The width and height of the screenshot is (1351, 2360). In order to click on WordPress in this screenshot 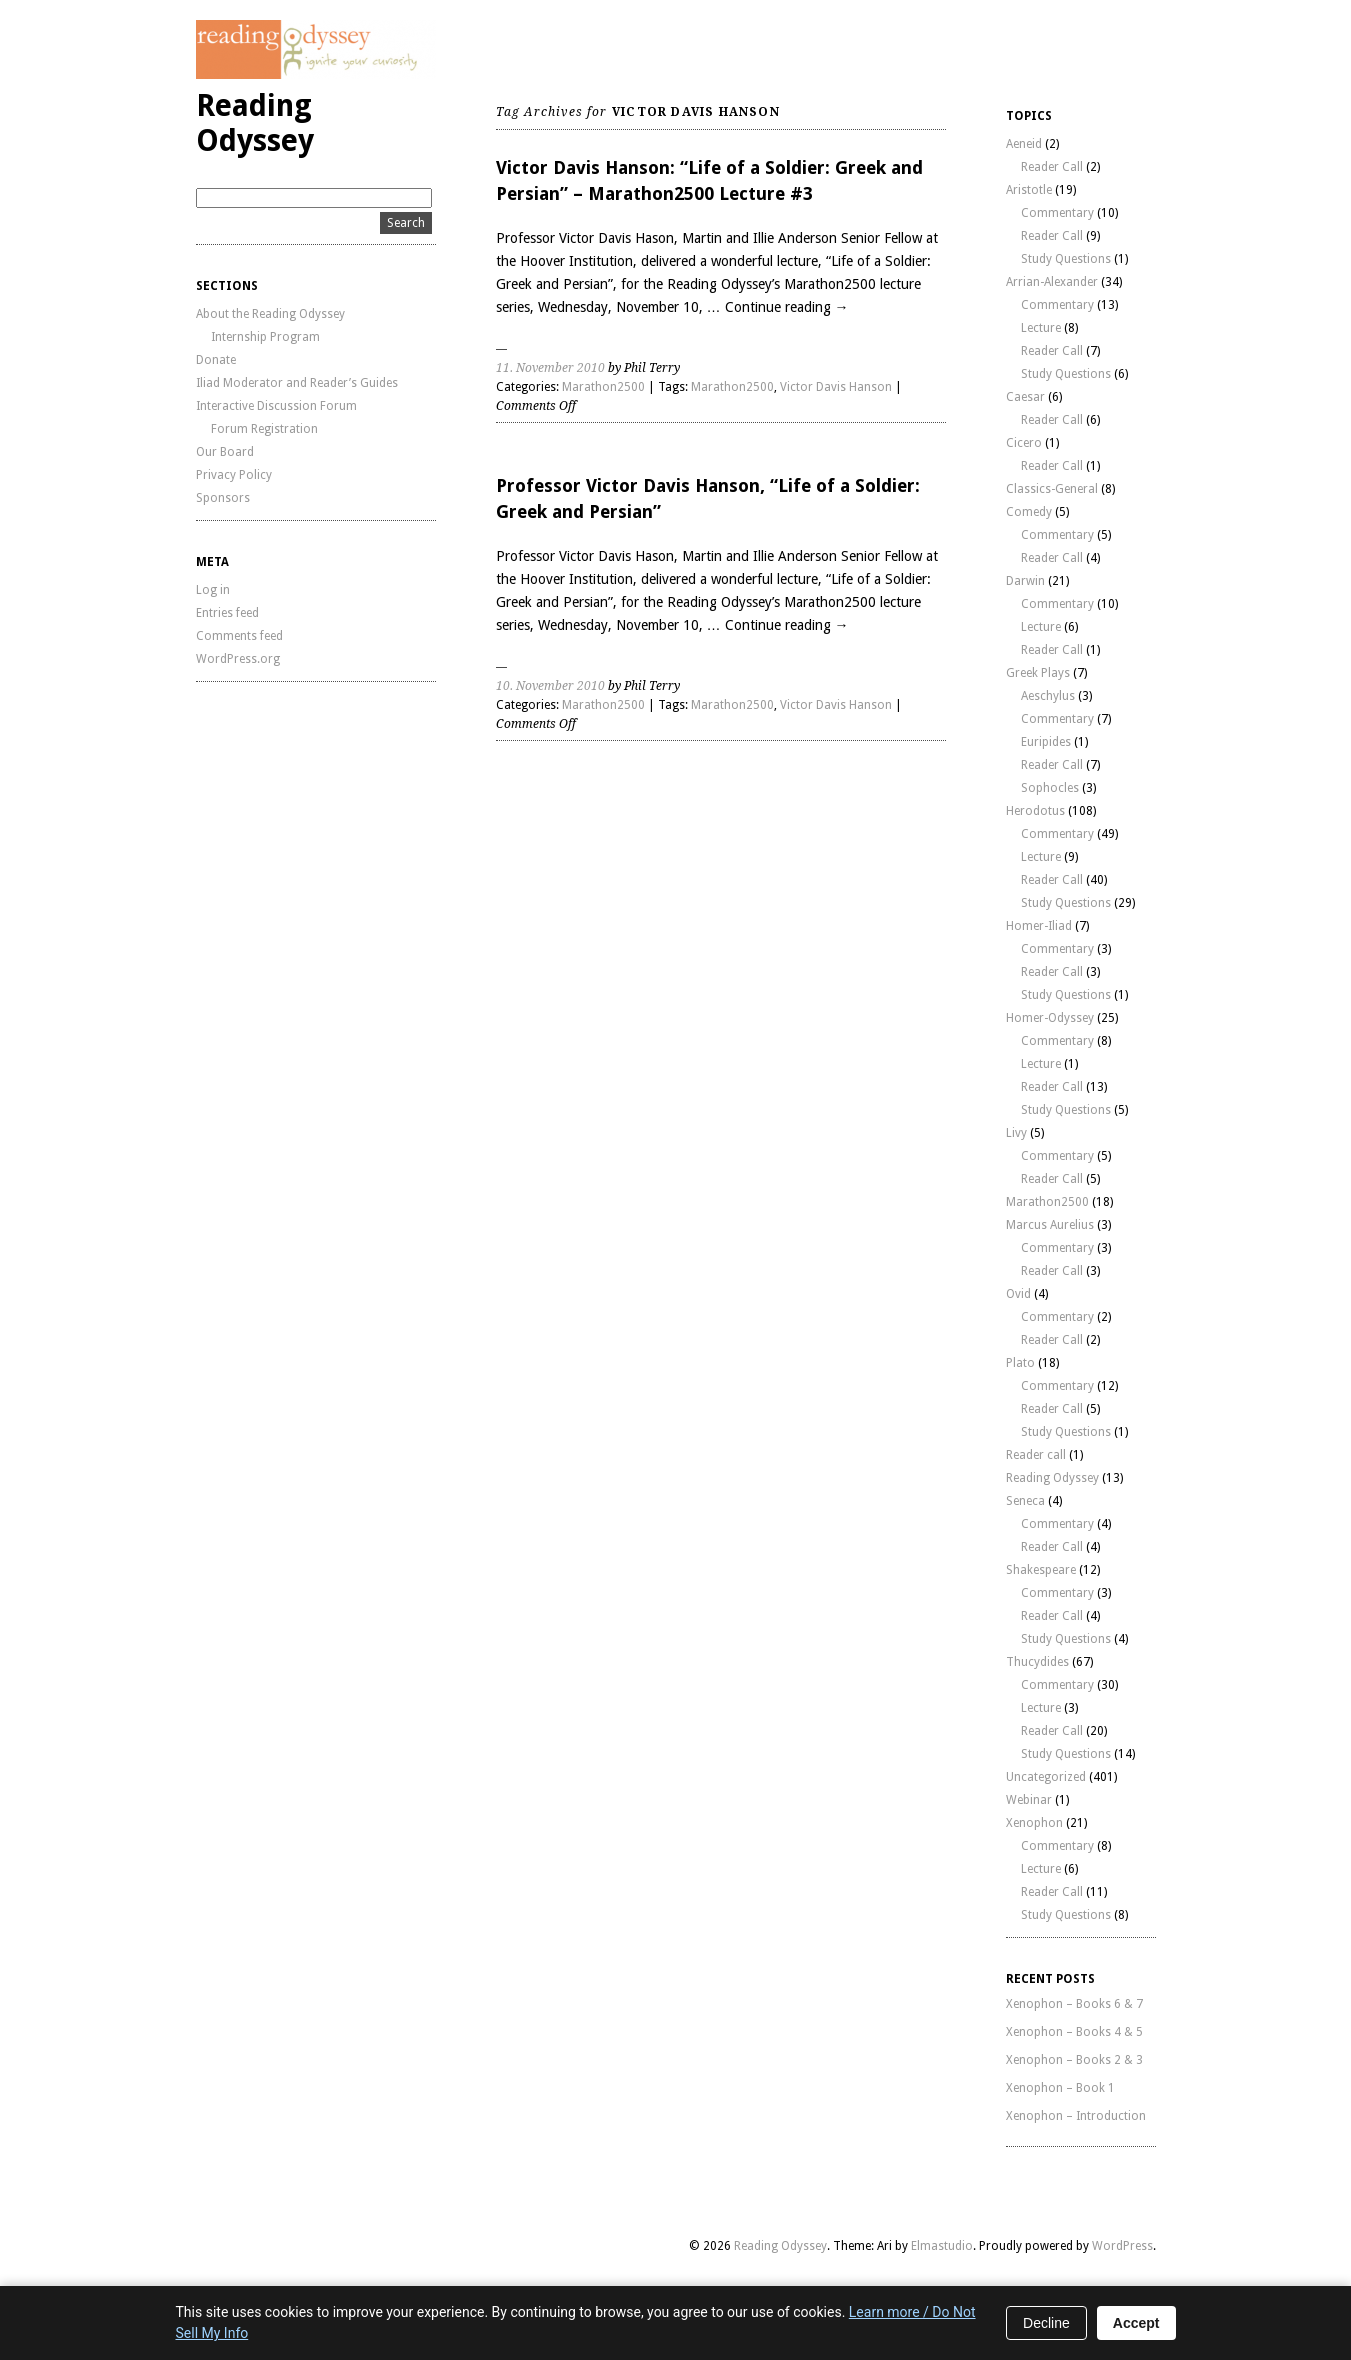, I will do `click(1122, 2246)`.